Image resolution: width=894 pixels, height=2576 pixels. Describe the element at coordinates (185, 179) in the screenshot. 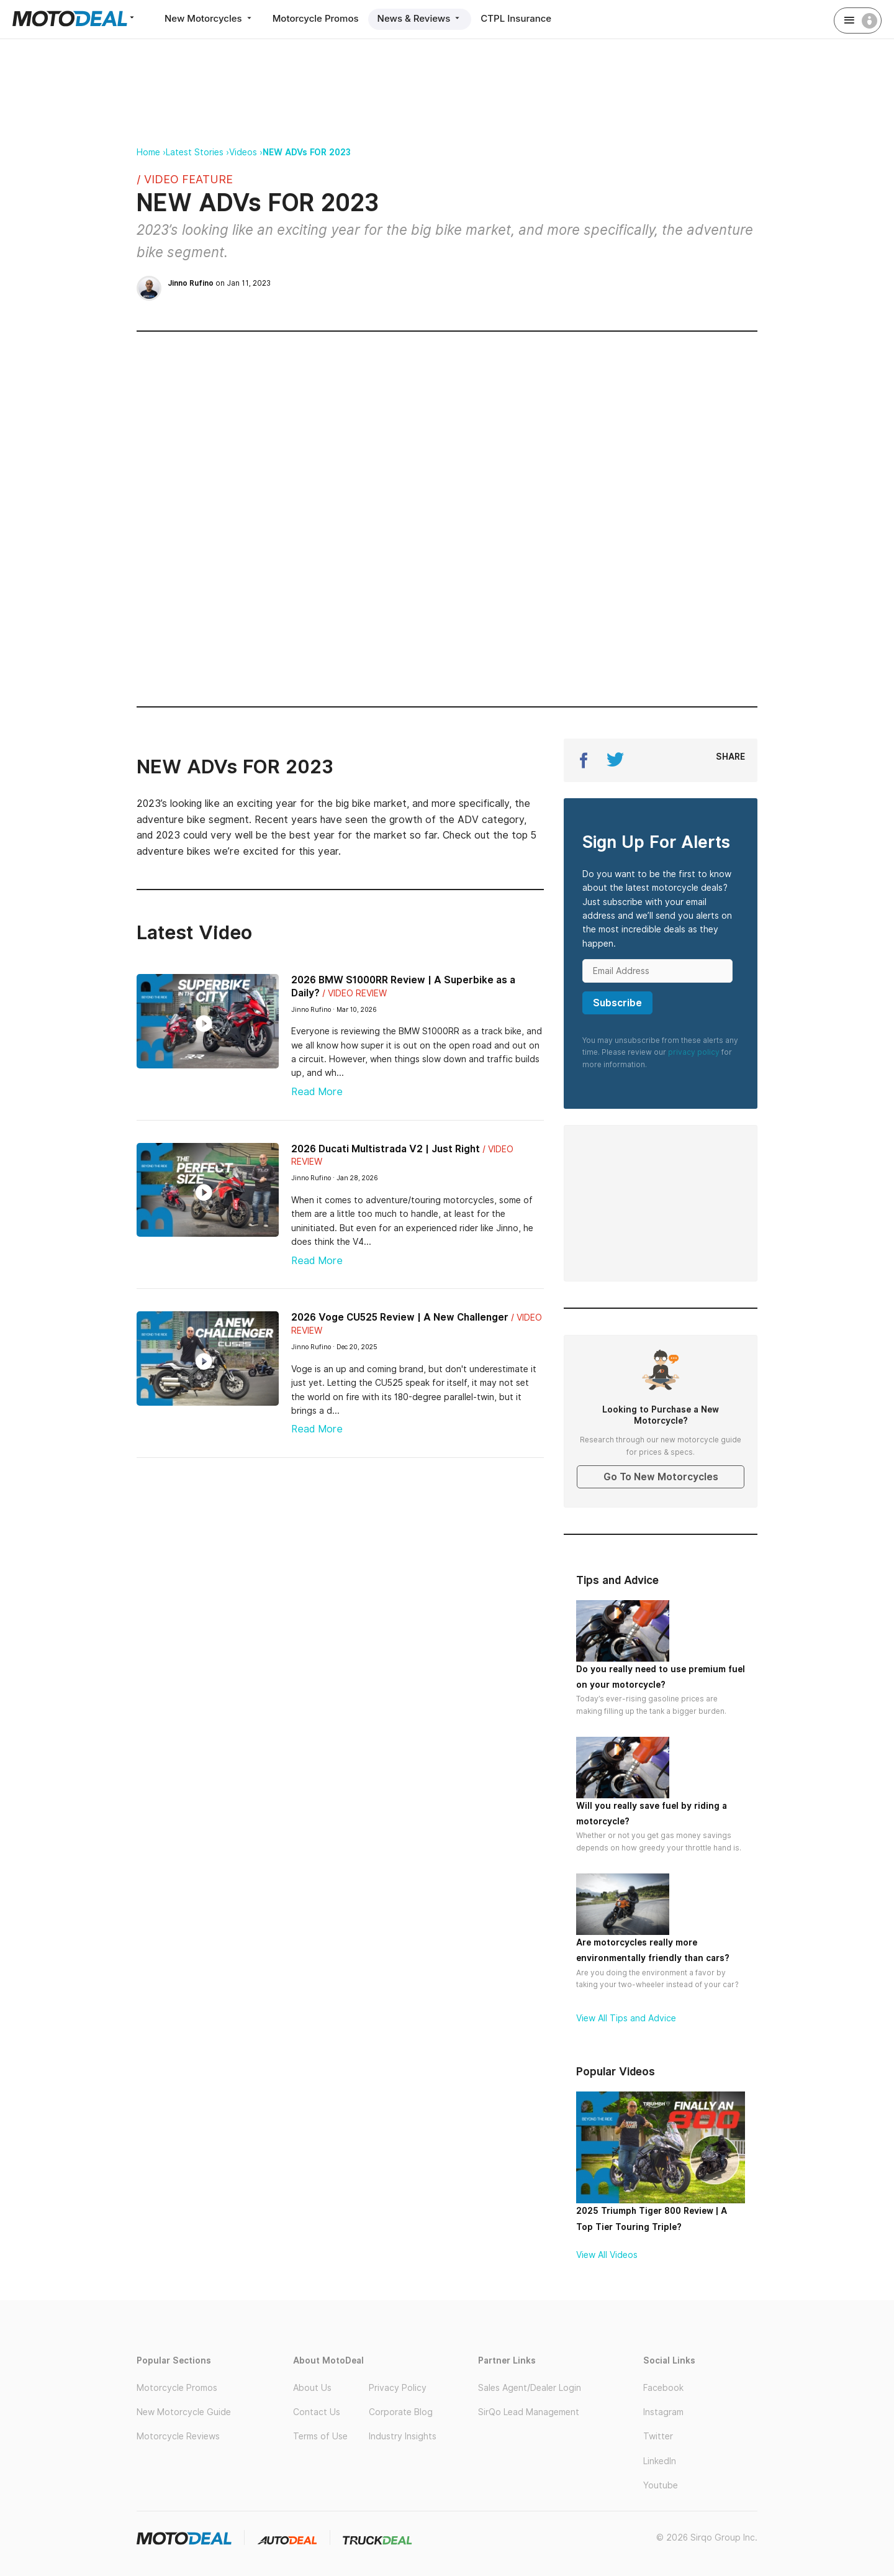

I see `/ Video Feature` at that location.